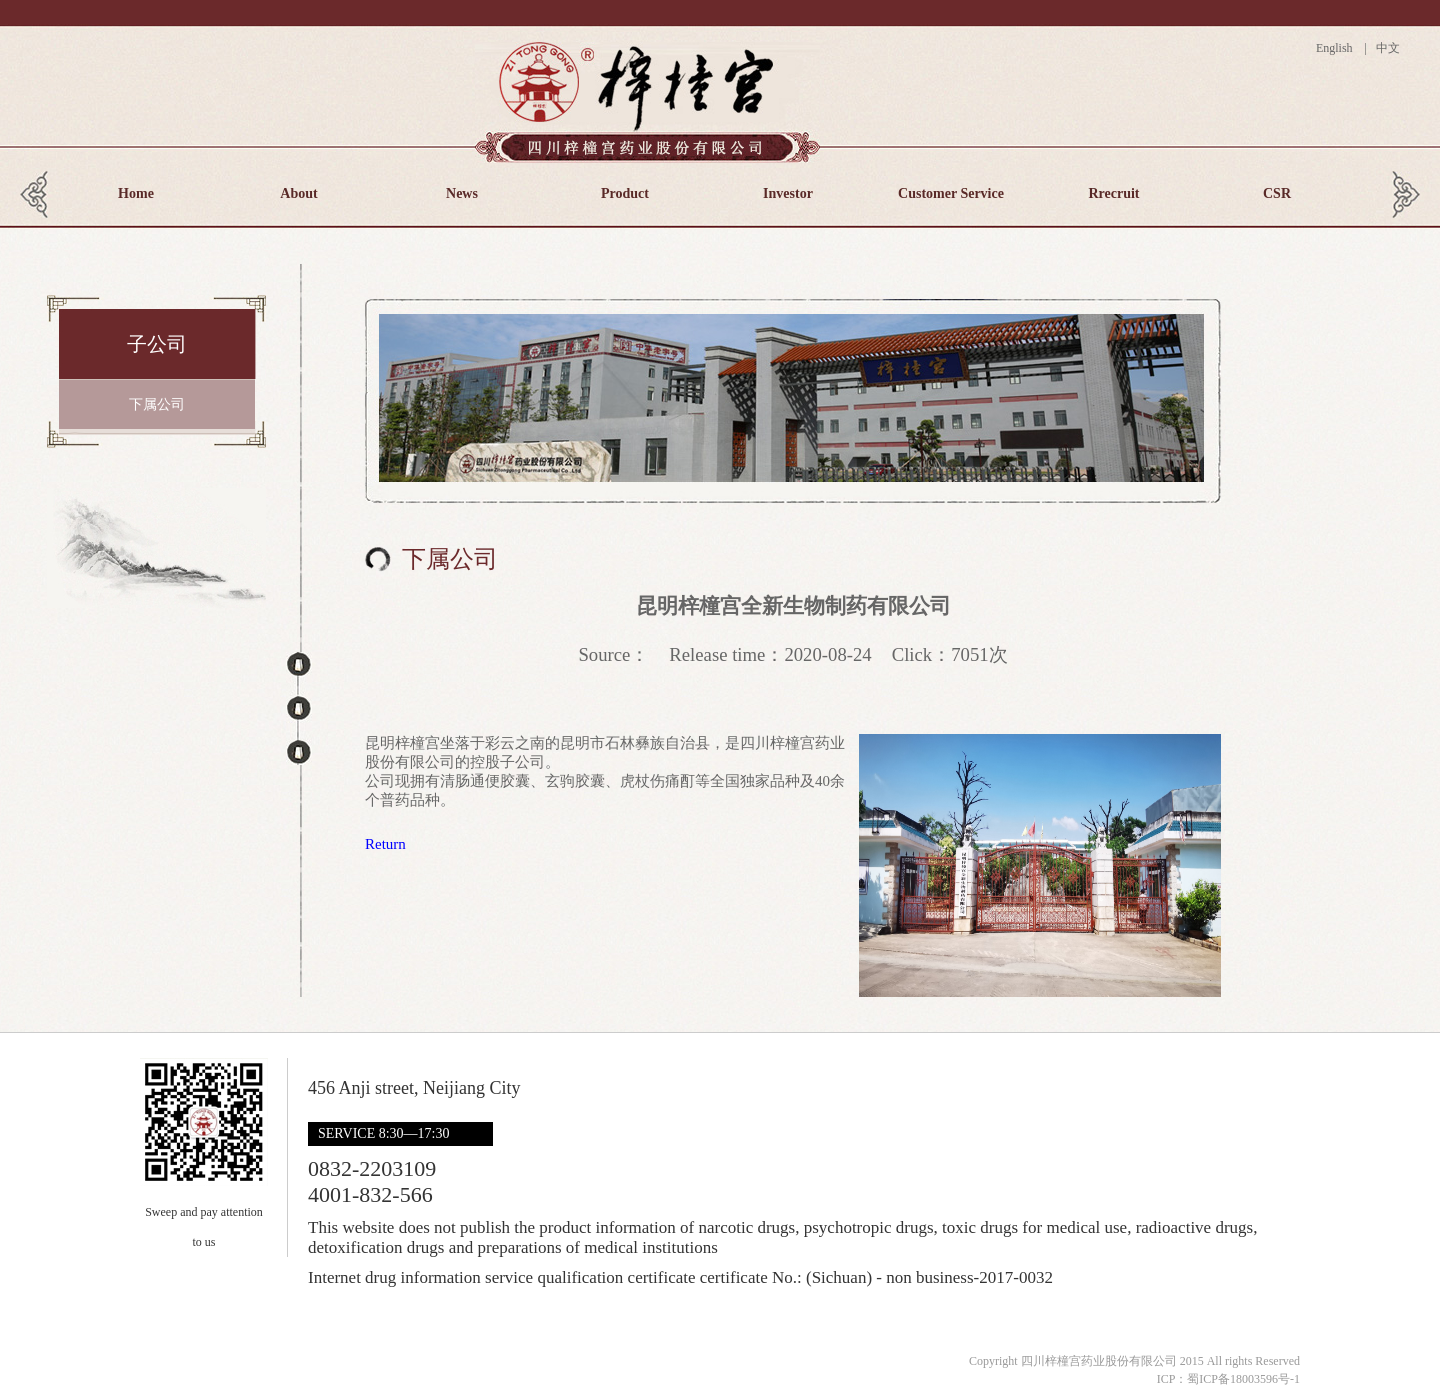  What do you see at coordinates (1228, 1379) in the screenshot?
I see `ICP：蜀ICP备18003596号-1` at bounding box center [1228, 1379].